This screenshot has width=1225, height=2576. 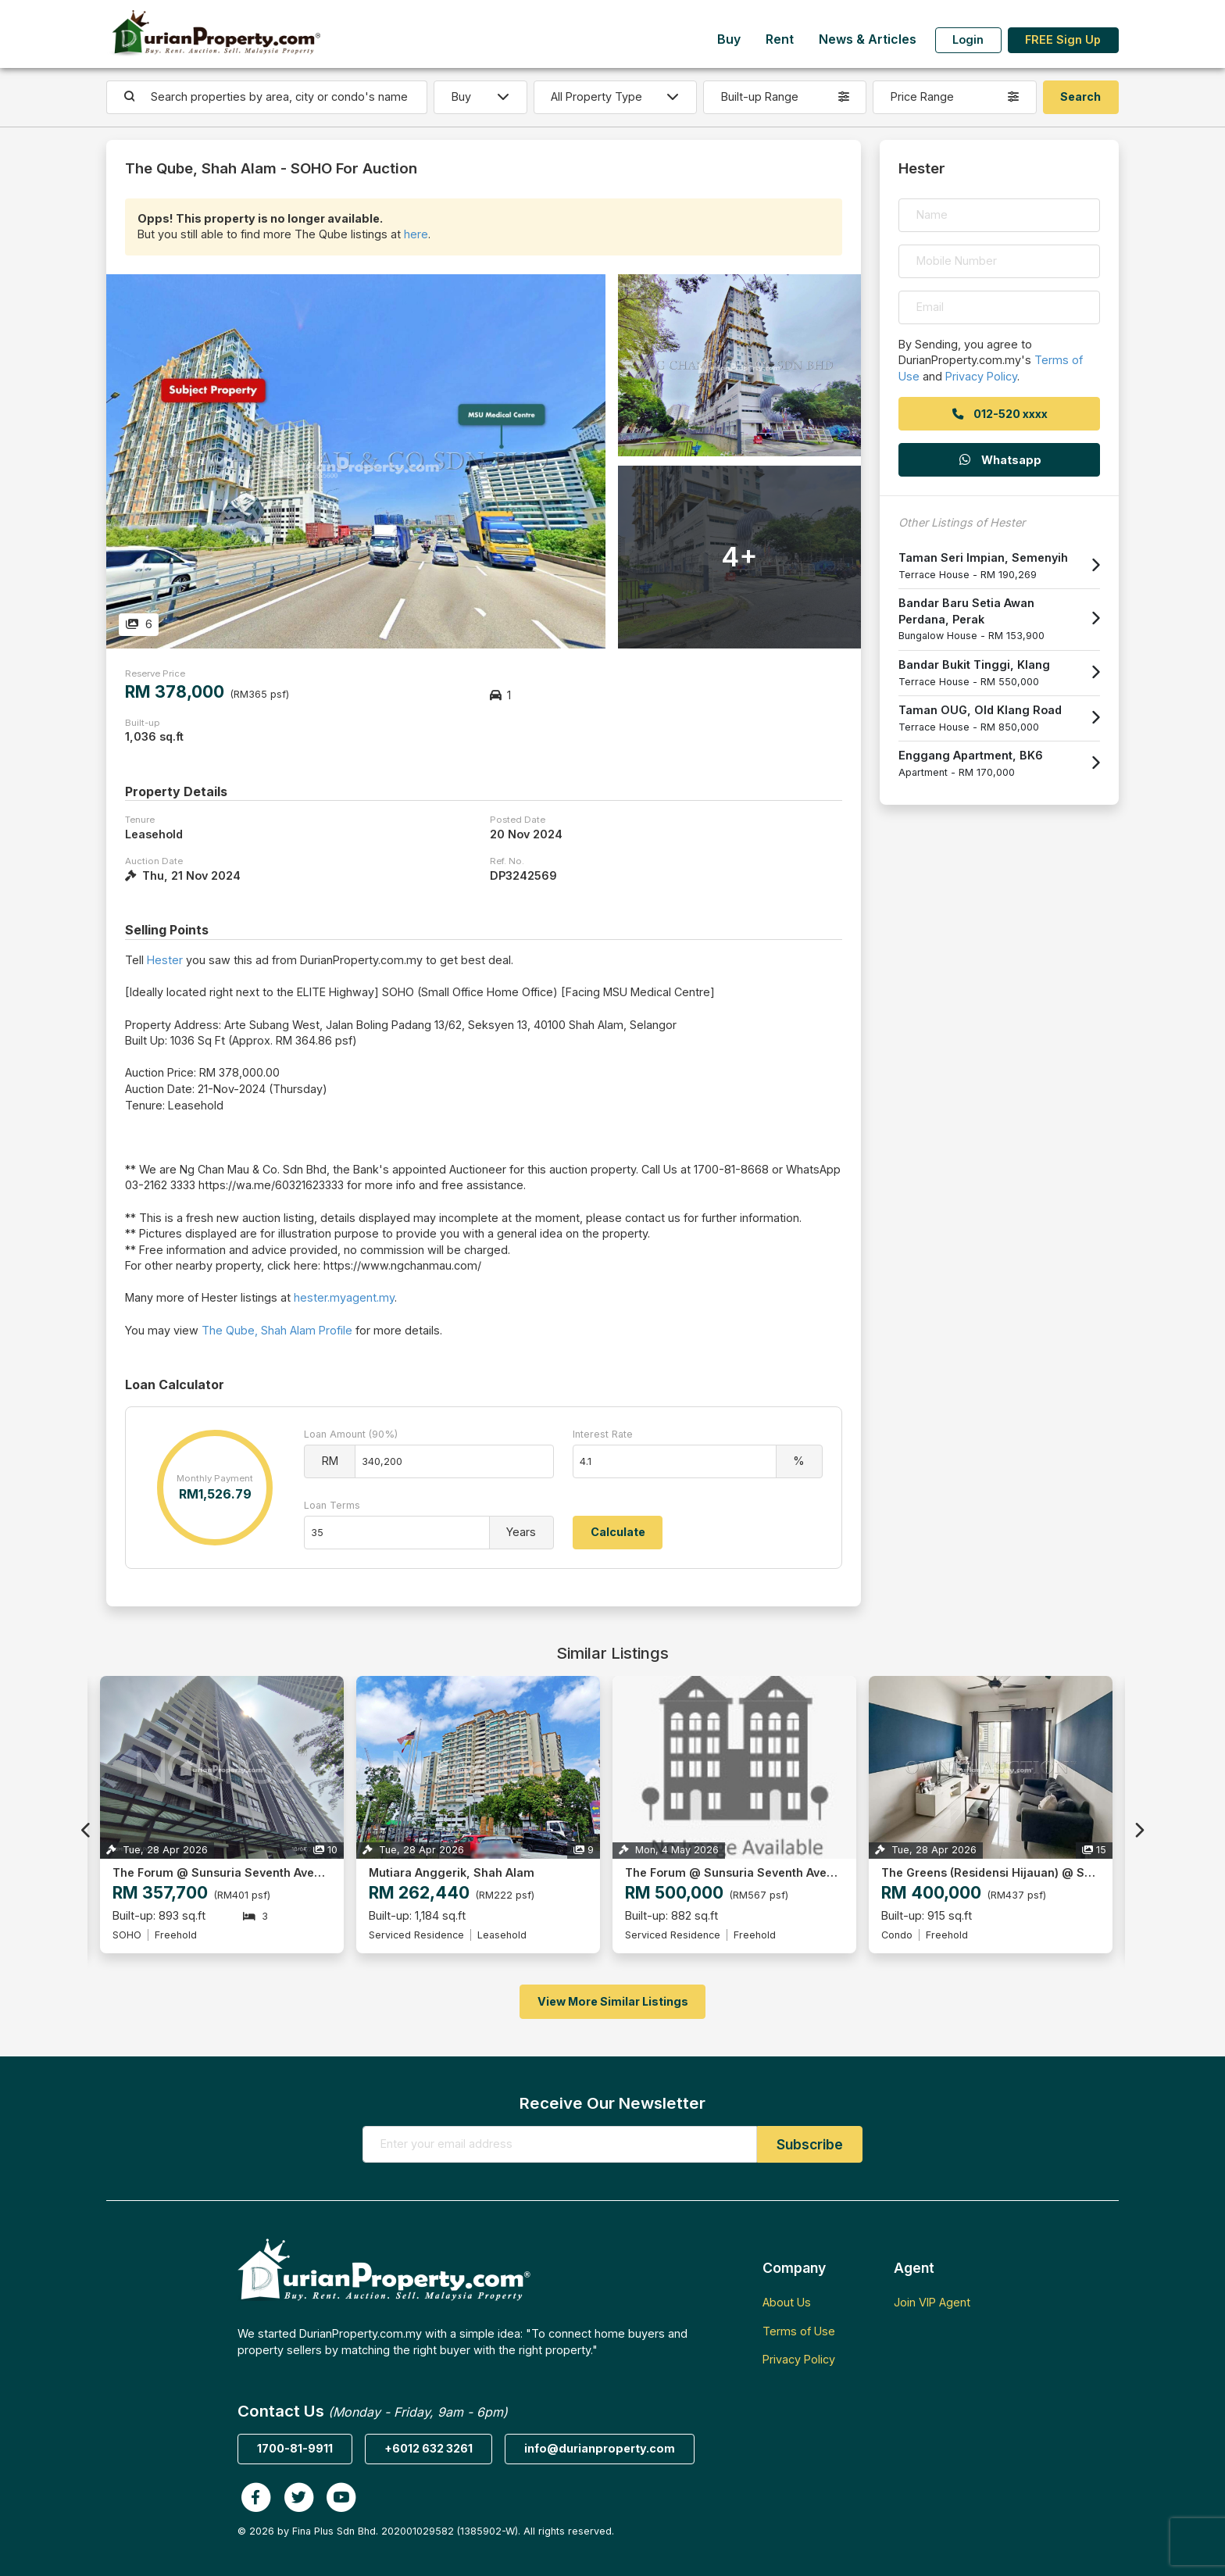 I want to click on Interest Rate, so click(x=603, y=1434).